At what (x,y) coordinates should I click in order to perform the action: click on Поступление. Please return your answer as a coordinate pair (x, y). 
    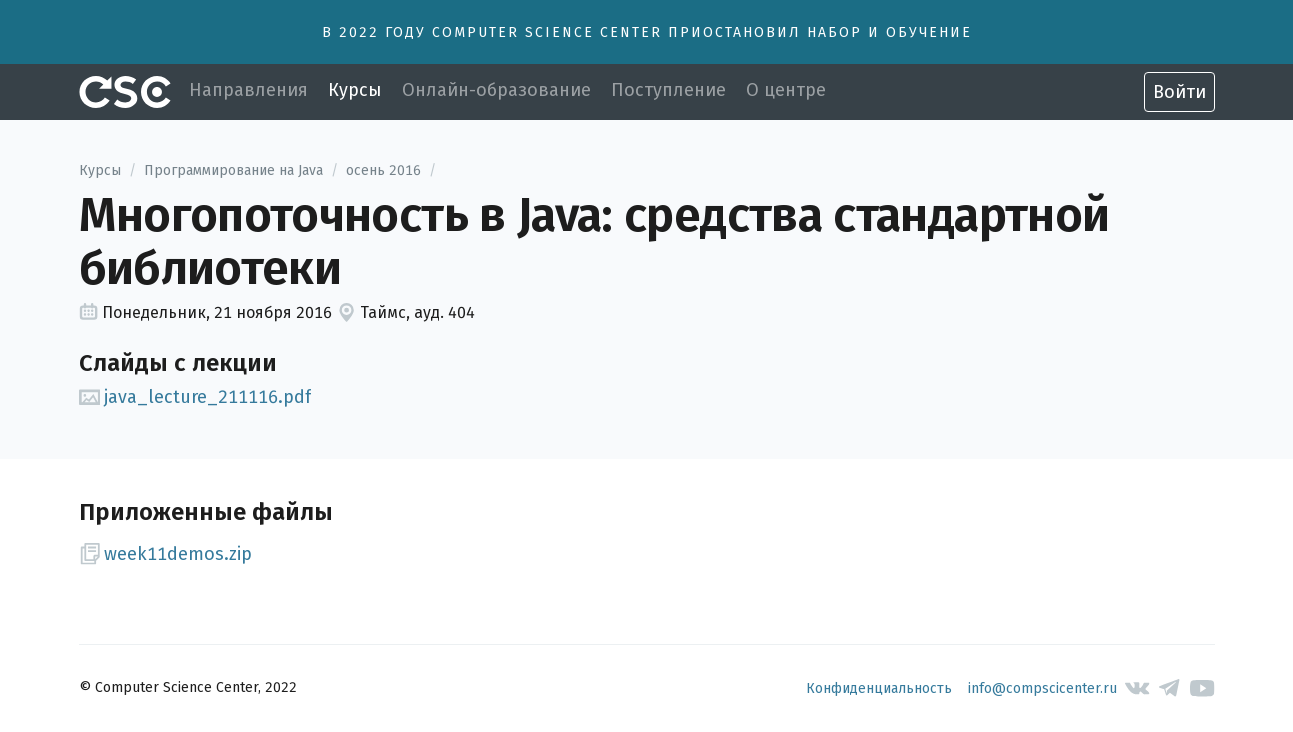
    Looking at the image, I should click on (668, 90).